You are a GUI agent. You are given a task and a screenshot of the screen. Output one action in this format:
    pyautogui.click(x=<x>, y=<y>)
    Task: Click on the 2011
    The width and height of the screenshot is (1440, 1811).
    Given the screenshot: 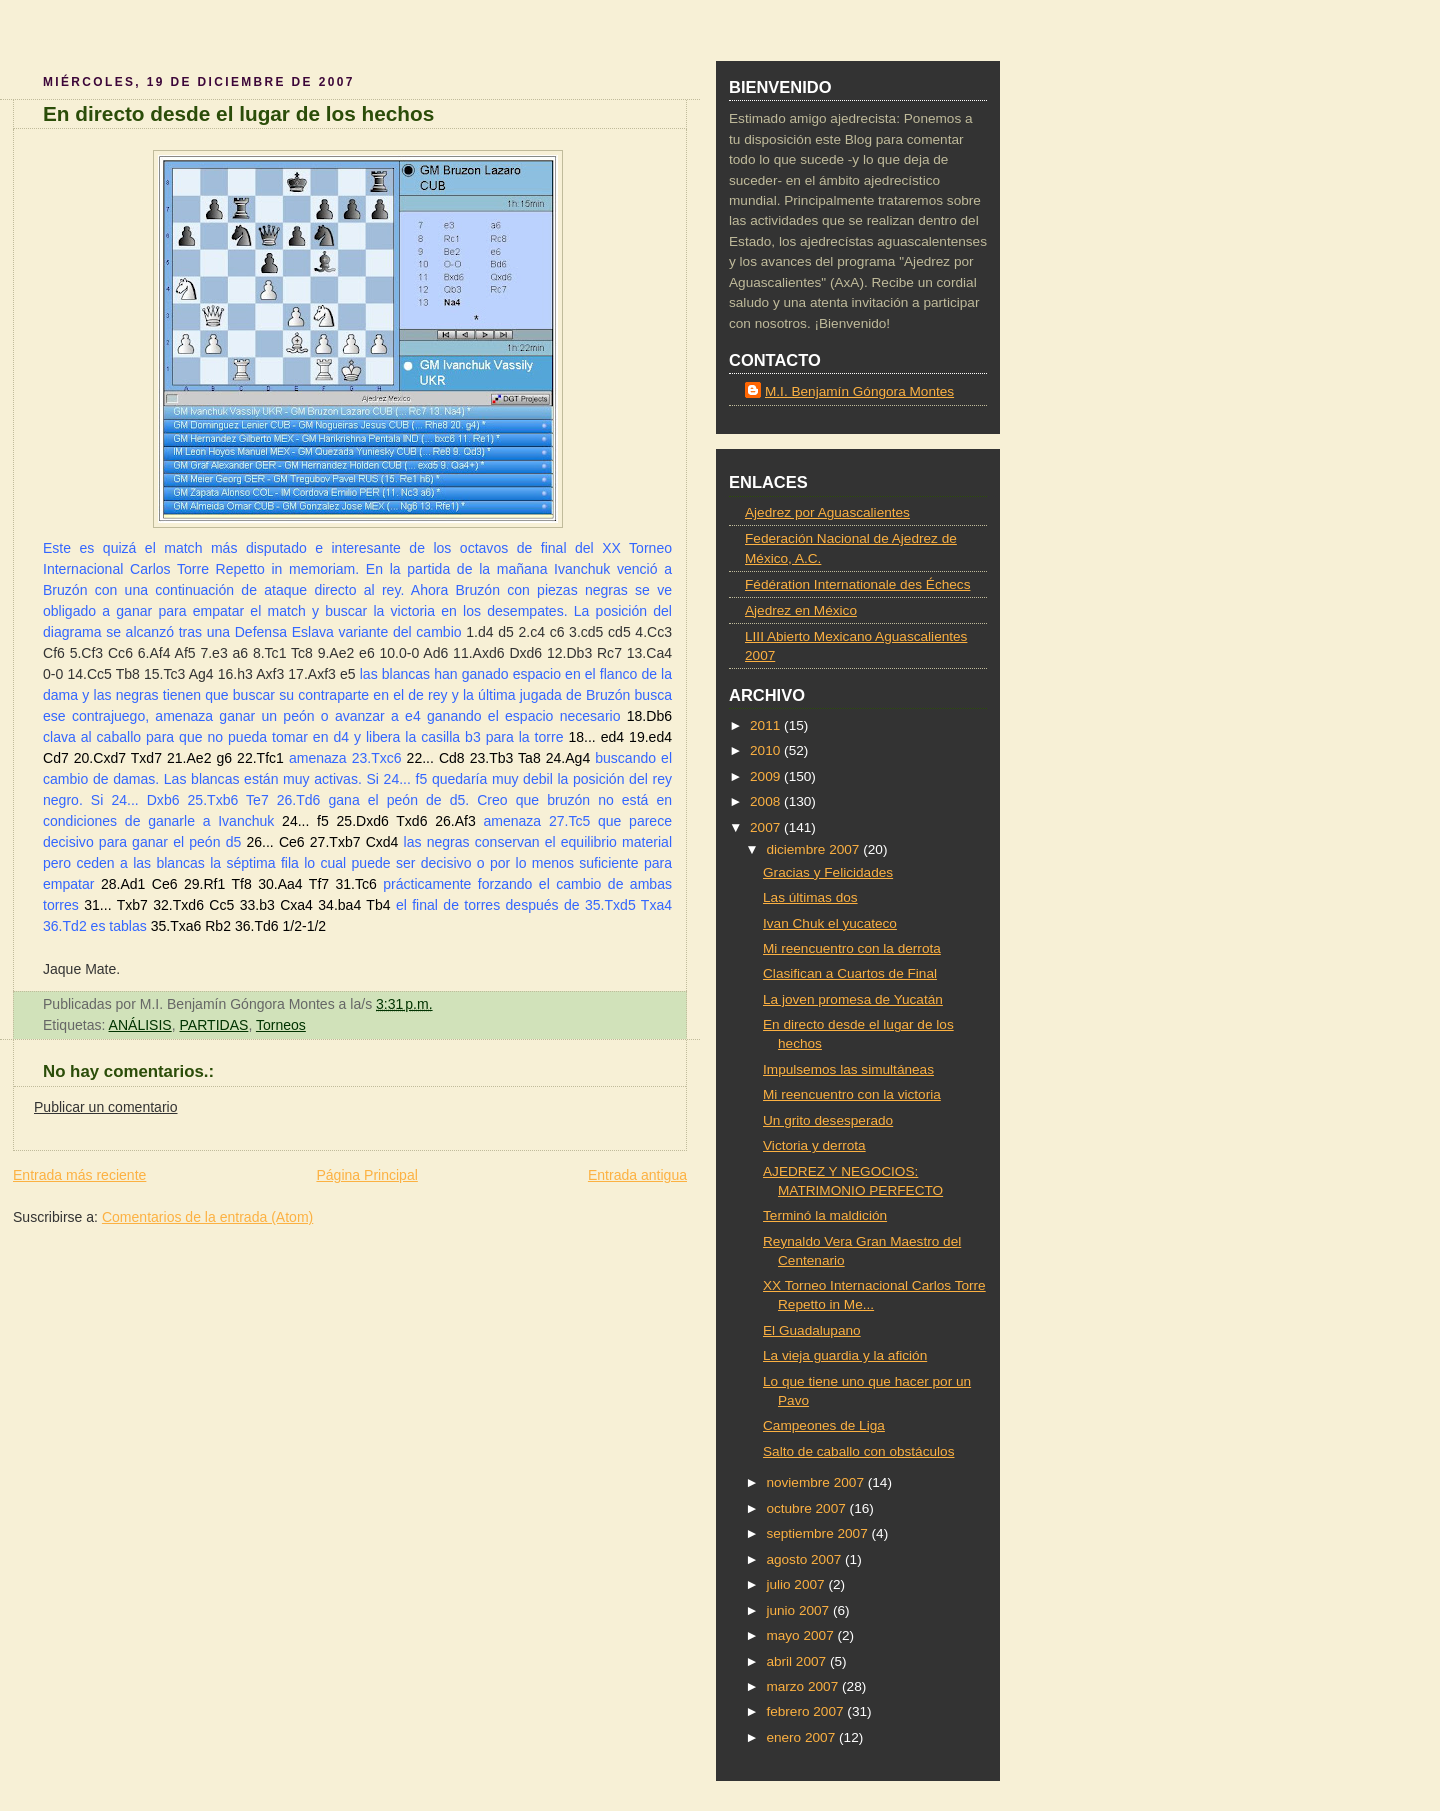 What is the action you would take?
    pyautogui.click(x=767, y=725)
    